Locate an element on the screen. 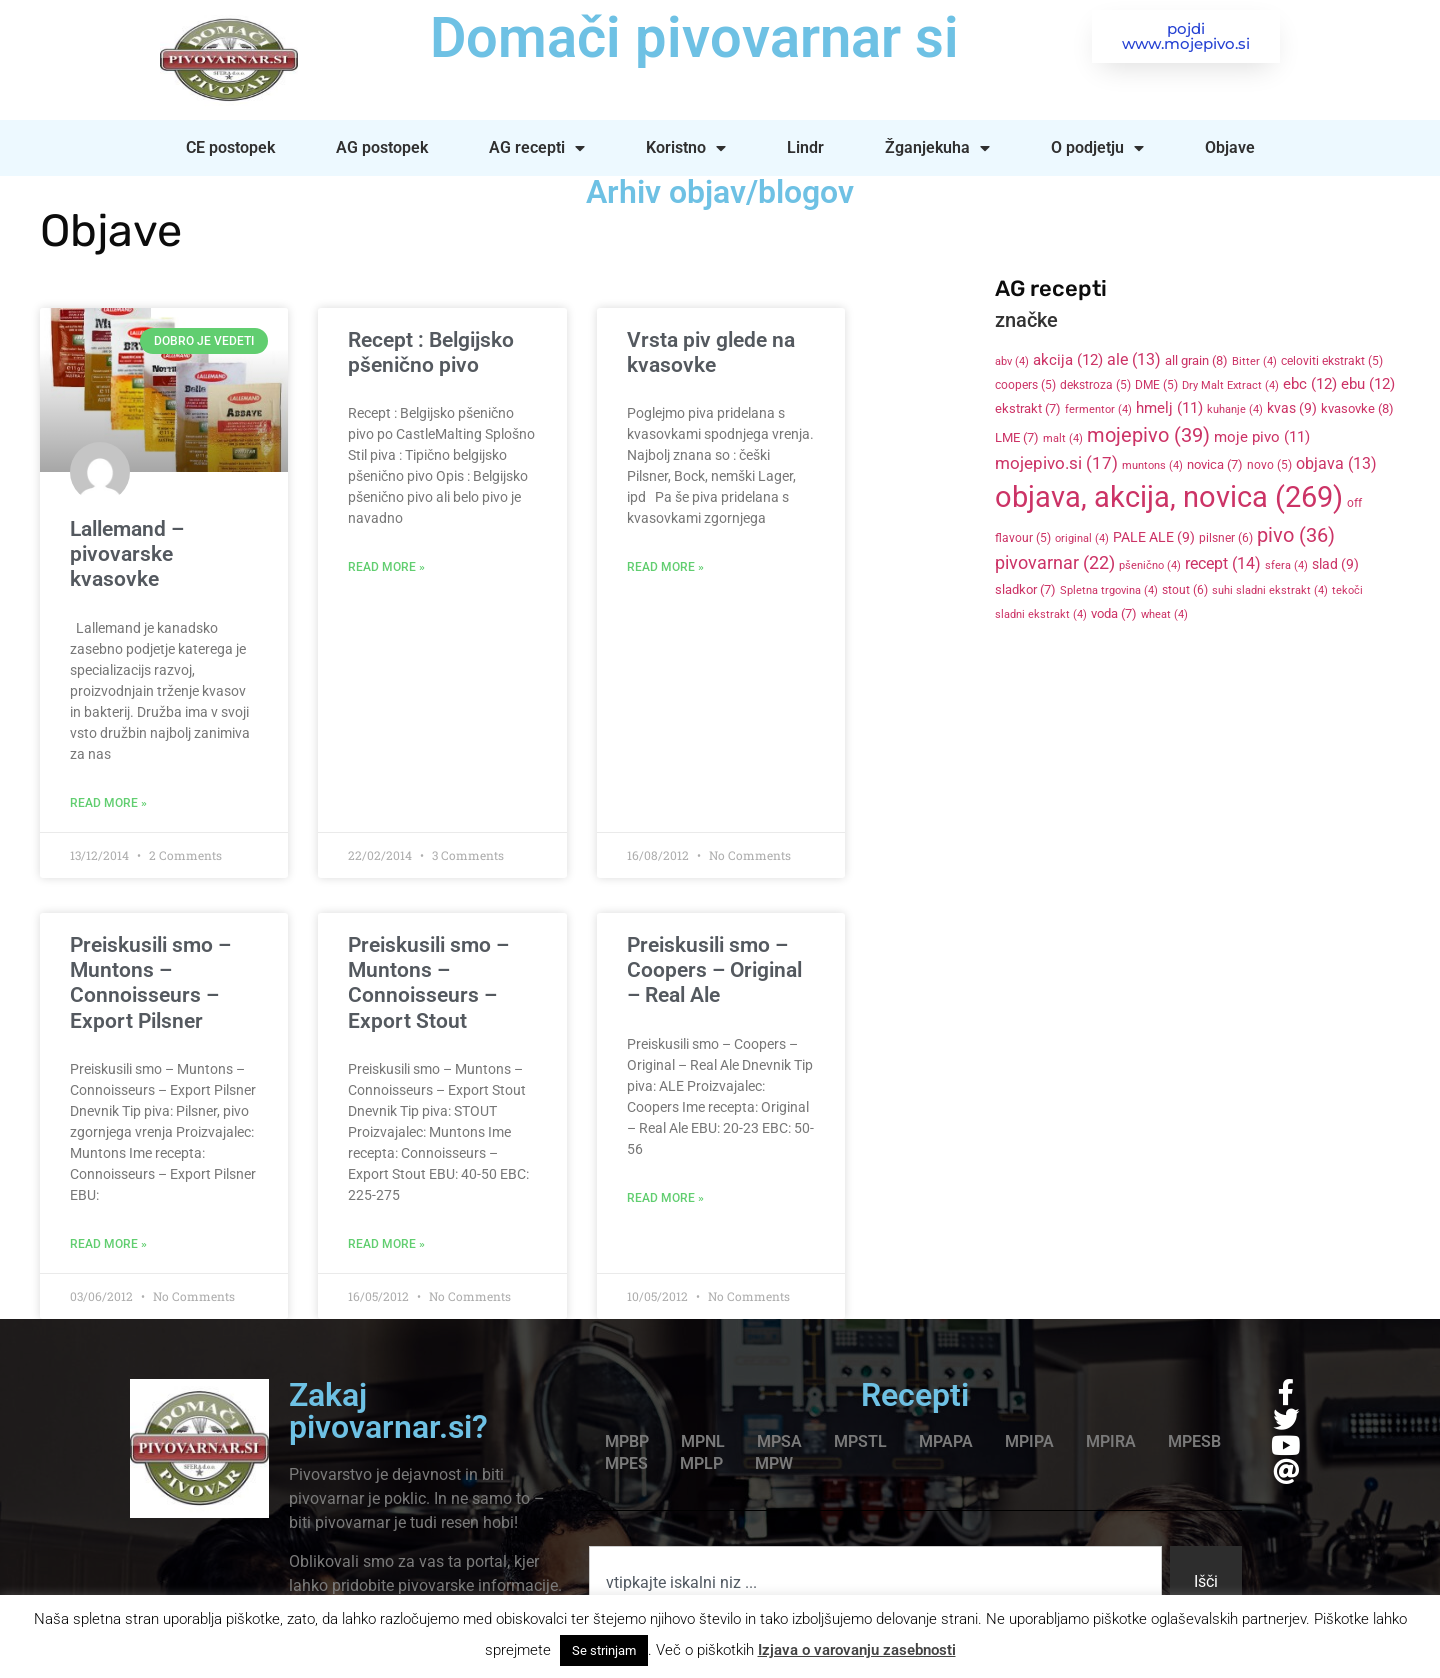 The image size is (1440, 1678). Lallemand – pivovarske kvasovke is located at coordinates (127, 554).